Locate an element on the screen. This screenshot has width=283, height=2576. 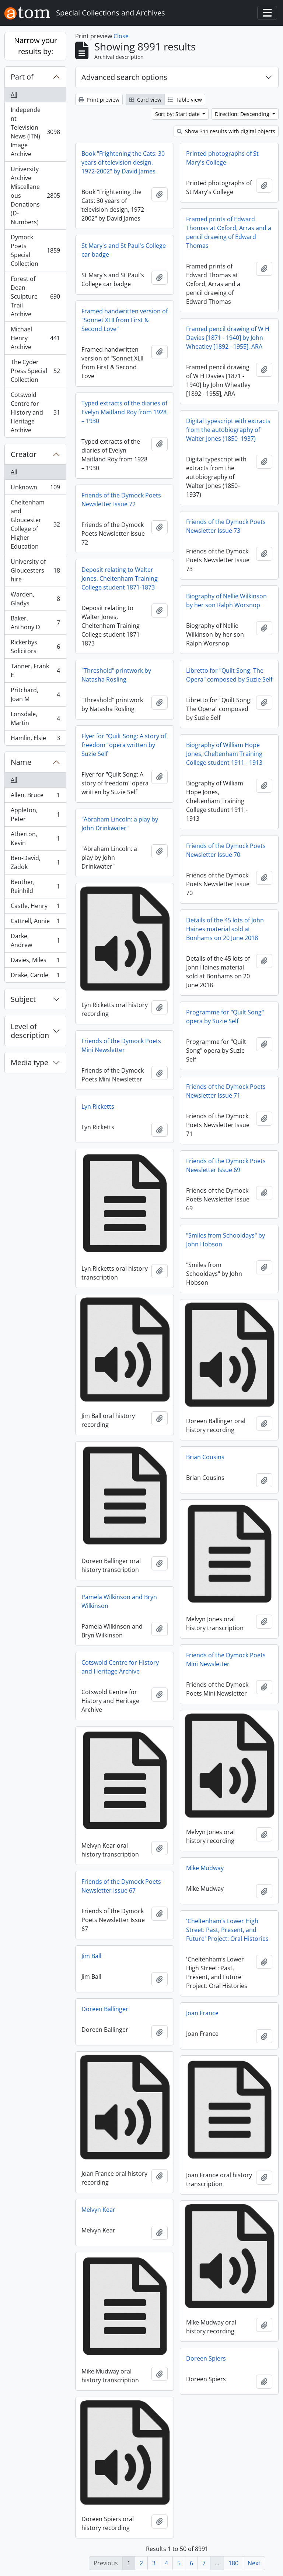
Doreen Spiers is located at coordinates (206, 2358).